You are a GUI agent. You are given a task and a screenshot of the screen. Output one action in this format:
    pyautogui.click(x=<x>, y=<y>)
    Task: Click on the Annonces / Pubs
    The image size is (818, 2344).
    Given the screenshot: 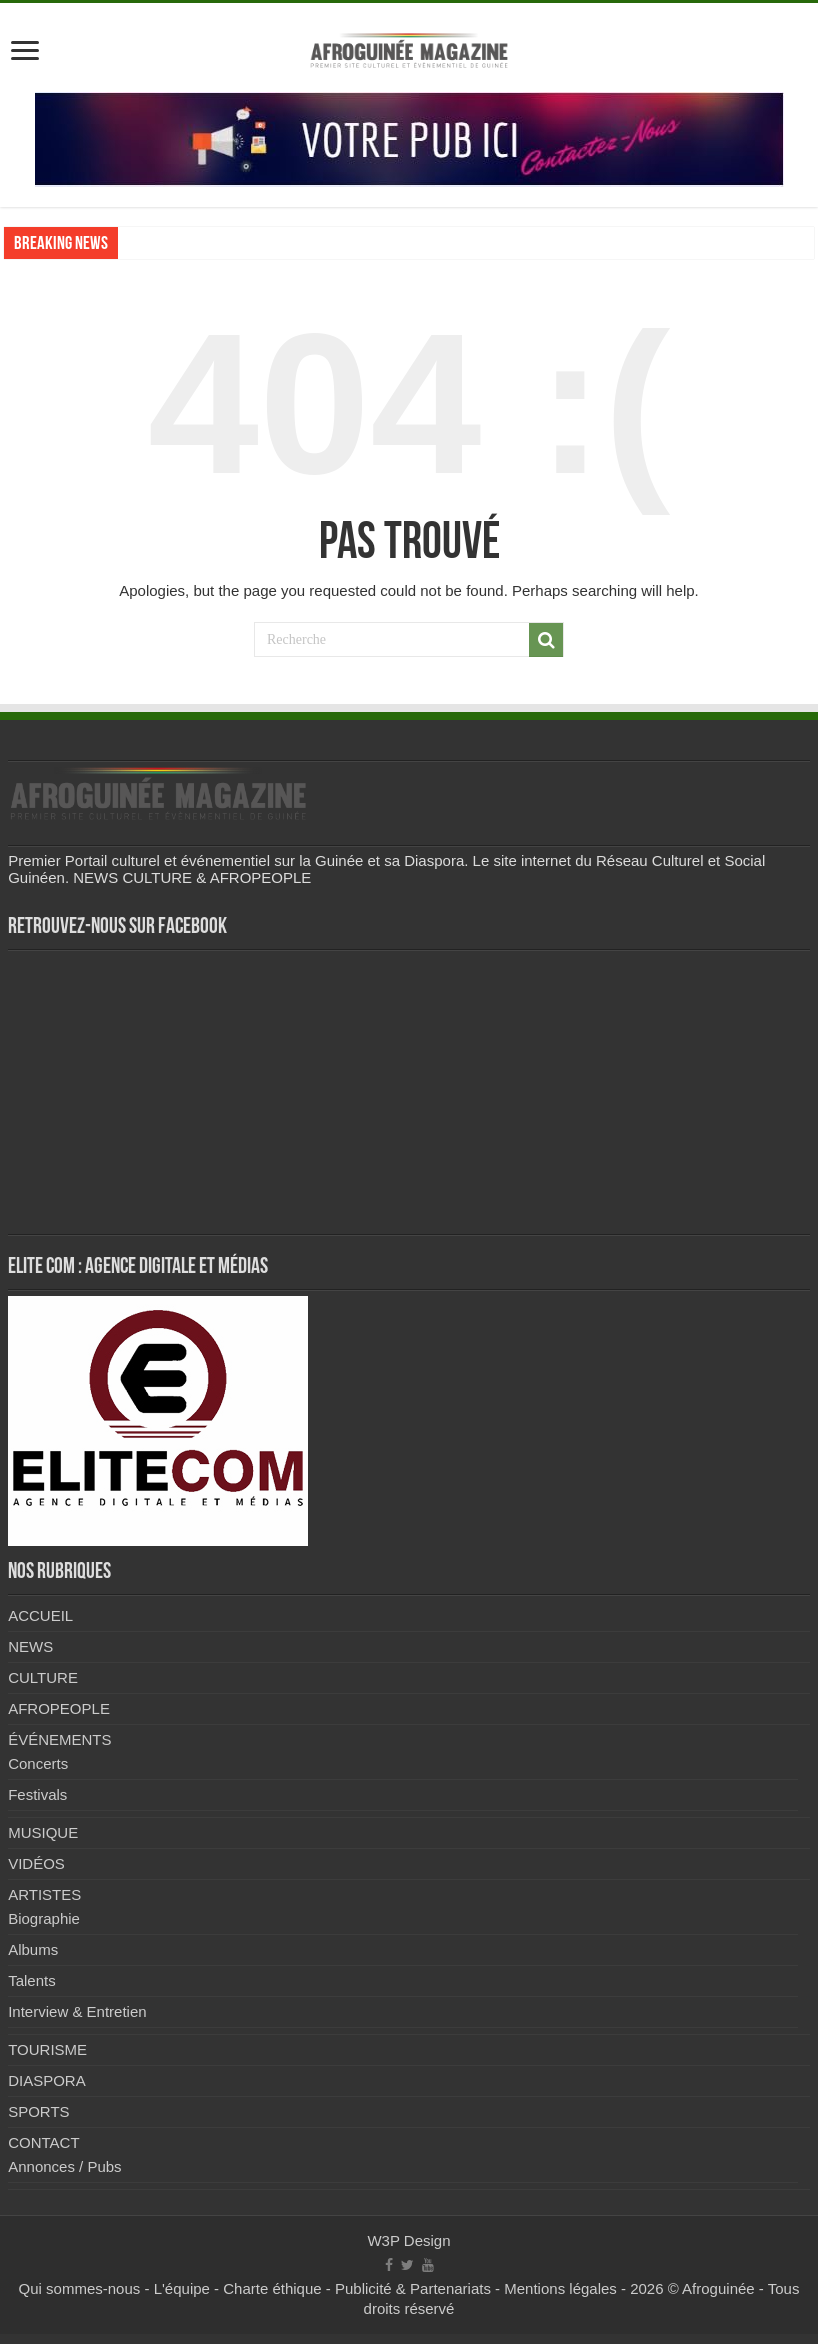 What is the action you would take?
    pyautogui.click(x=64, y=2166)
    